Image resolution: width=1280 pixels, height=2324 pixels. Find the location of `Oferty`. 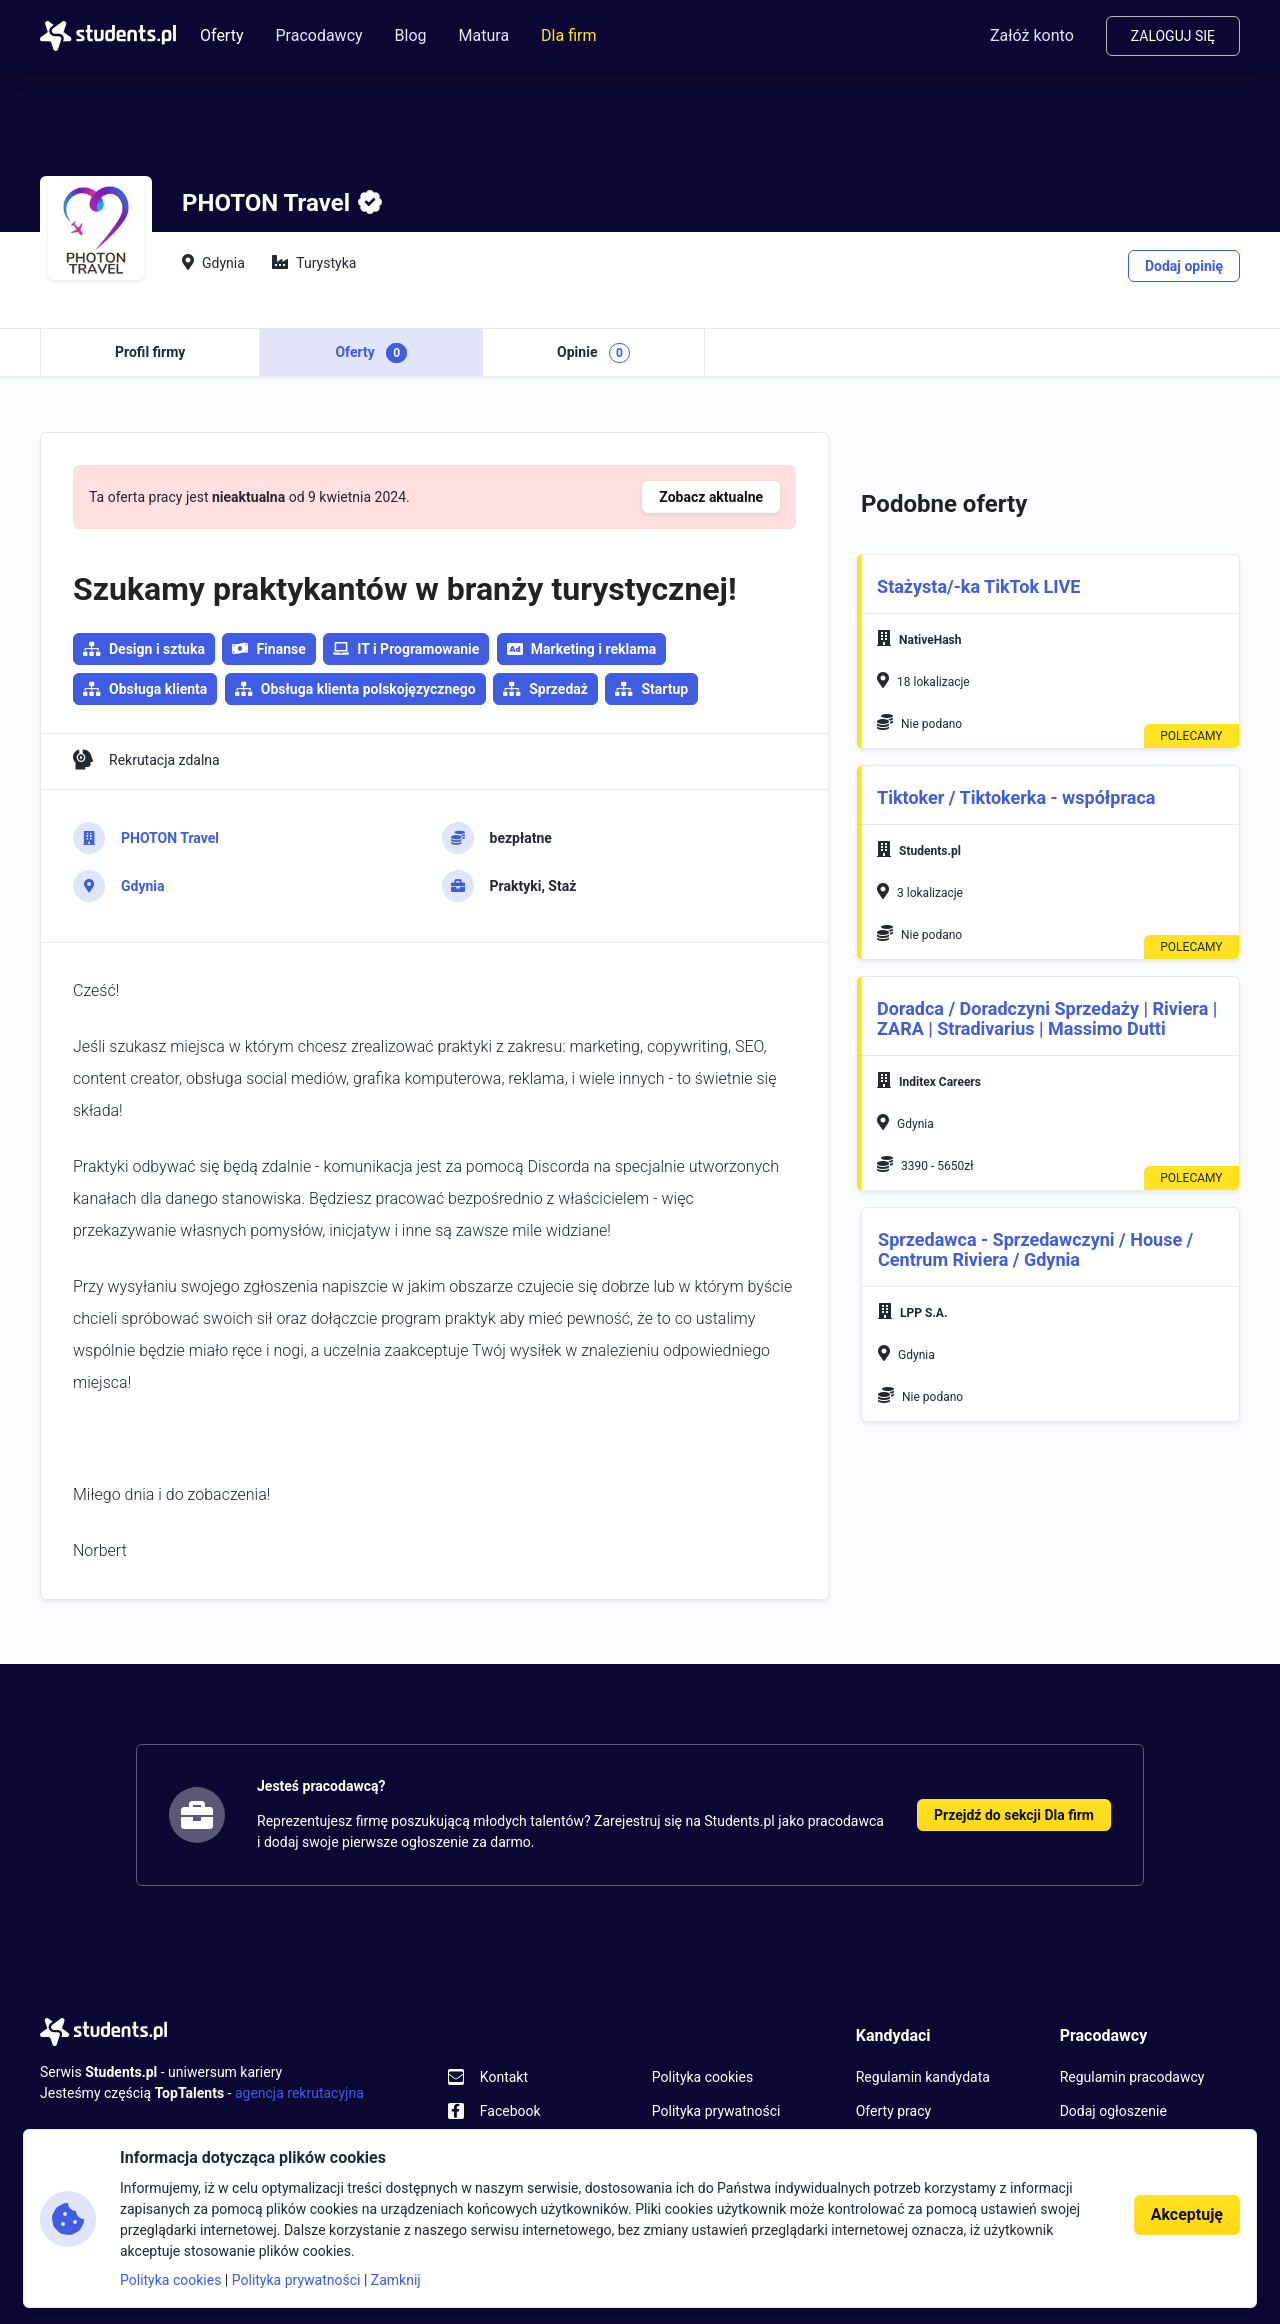

Oferty is located at coordinates (221, 35).